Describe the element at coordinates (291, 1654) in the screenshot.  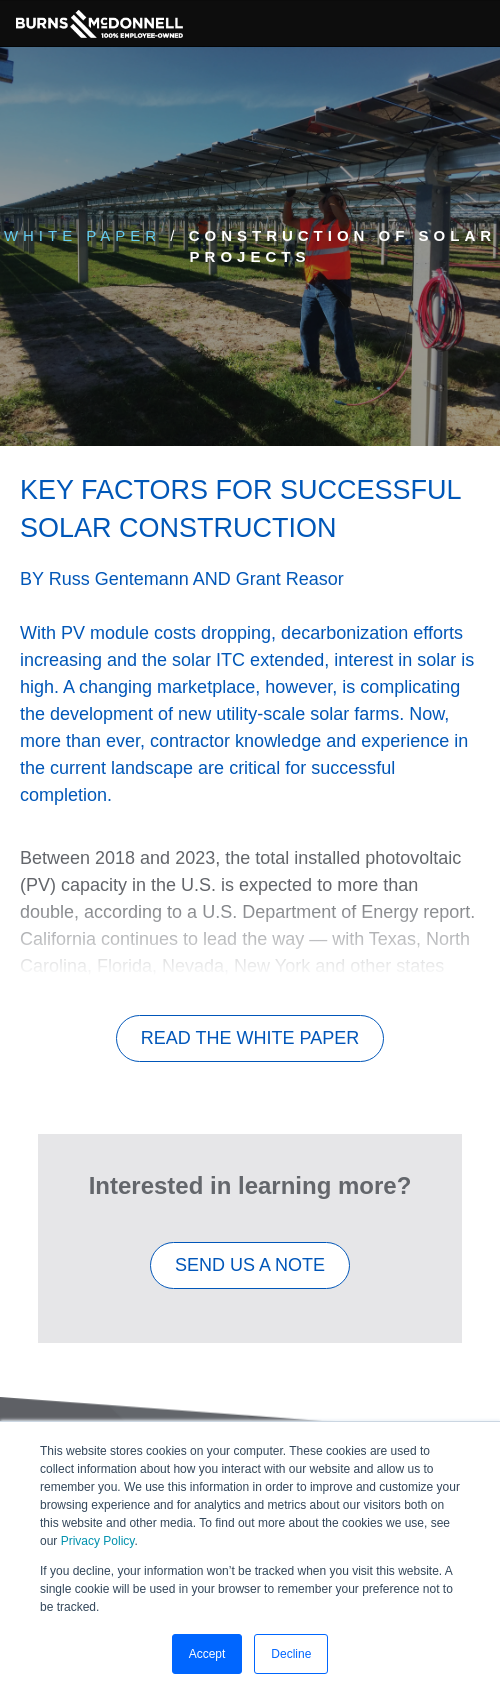
I see `Decline [button]` at that location.